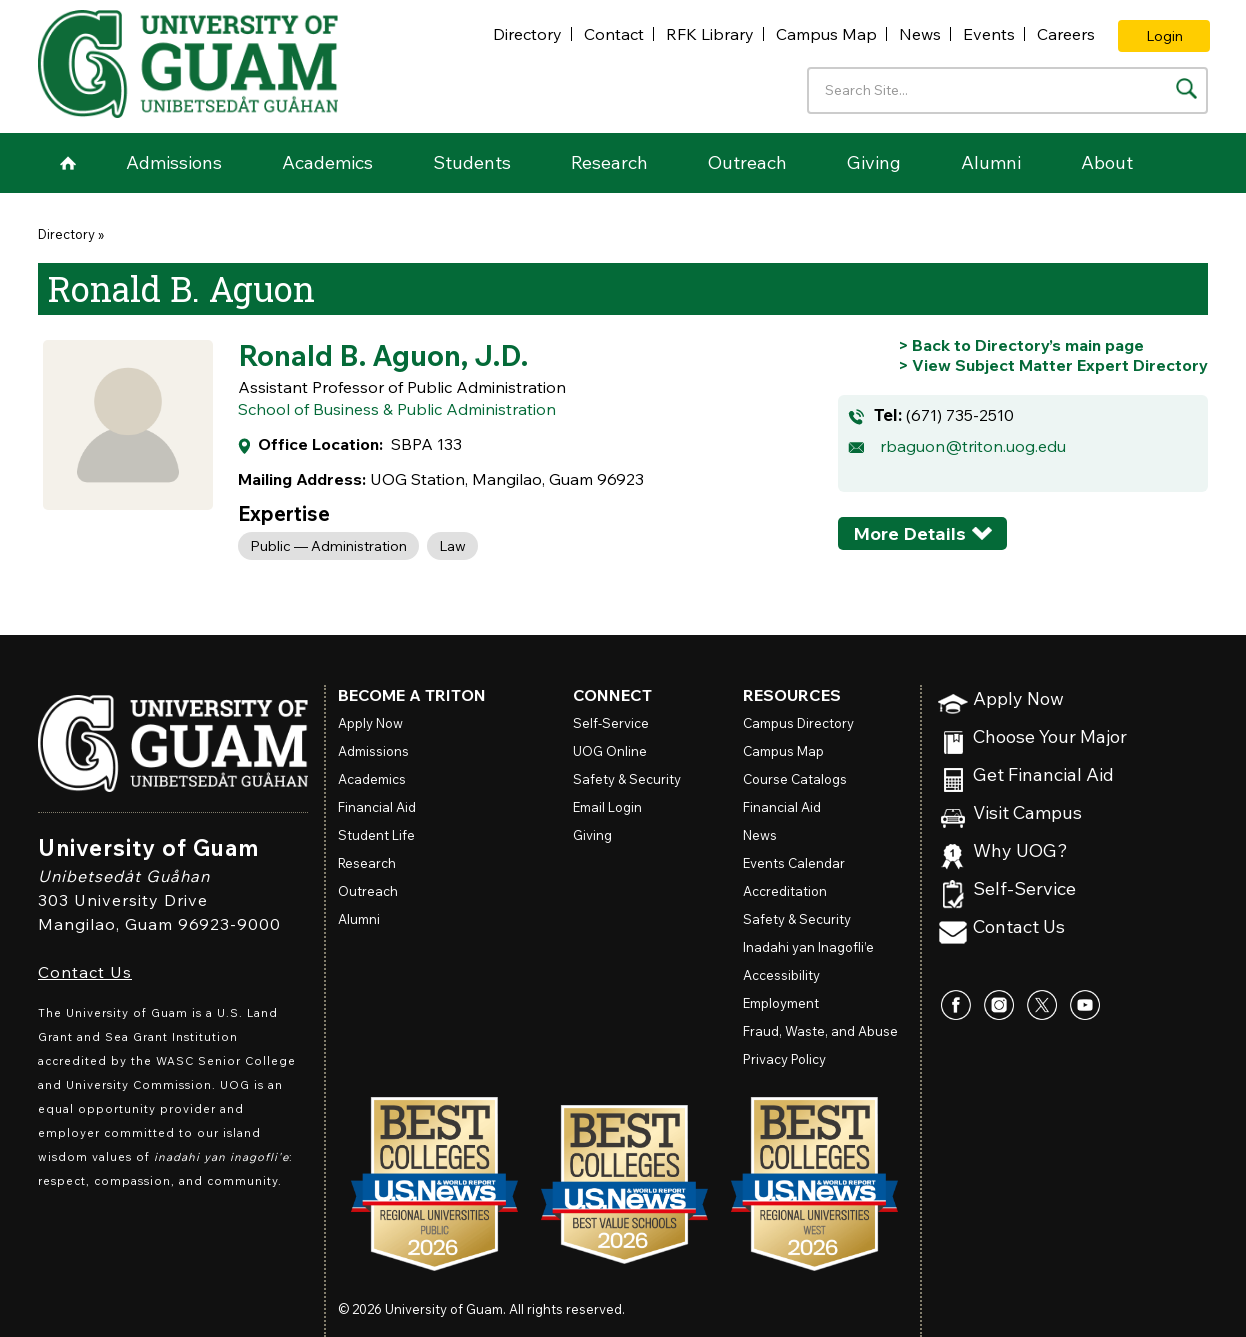  What do you see at coordinates (1027, 813) in the screenshot?
I see `Visit Campus` at bounding box center [1027, 813].